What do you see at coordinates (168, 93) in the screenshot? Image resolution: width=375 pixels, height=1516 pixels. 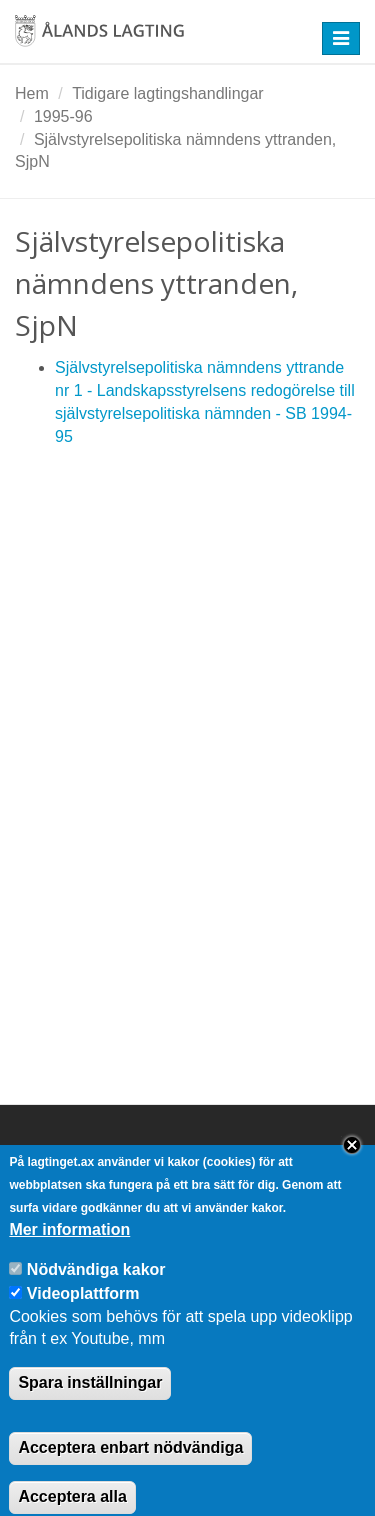 I see `Tidigare lagtingshandlingar` at bounding box center [168, 93].